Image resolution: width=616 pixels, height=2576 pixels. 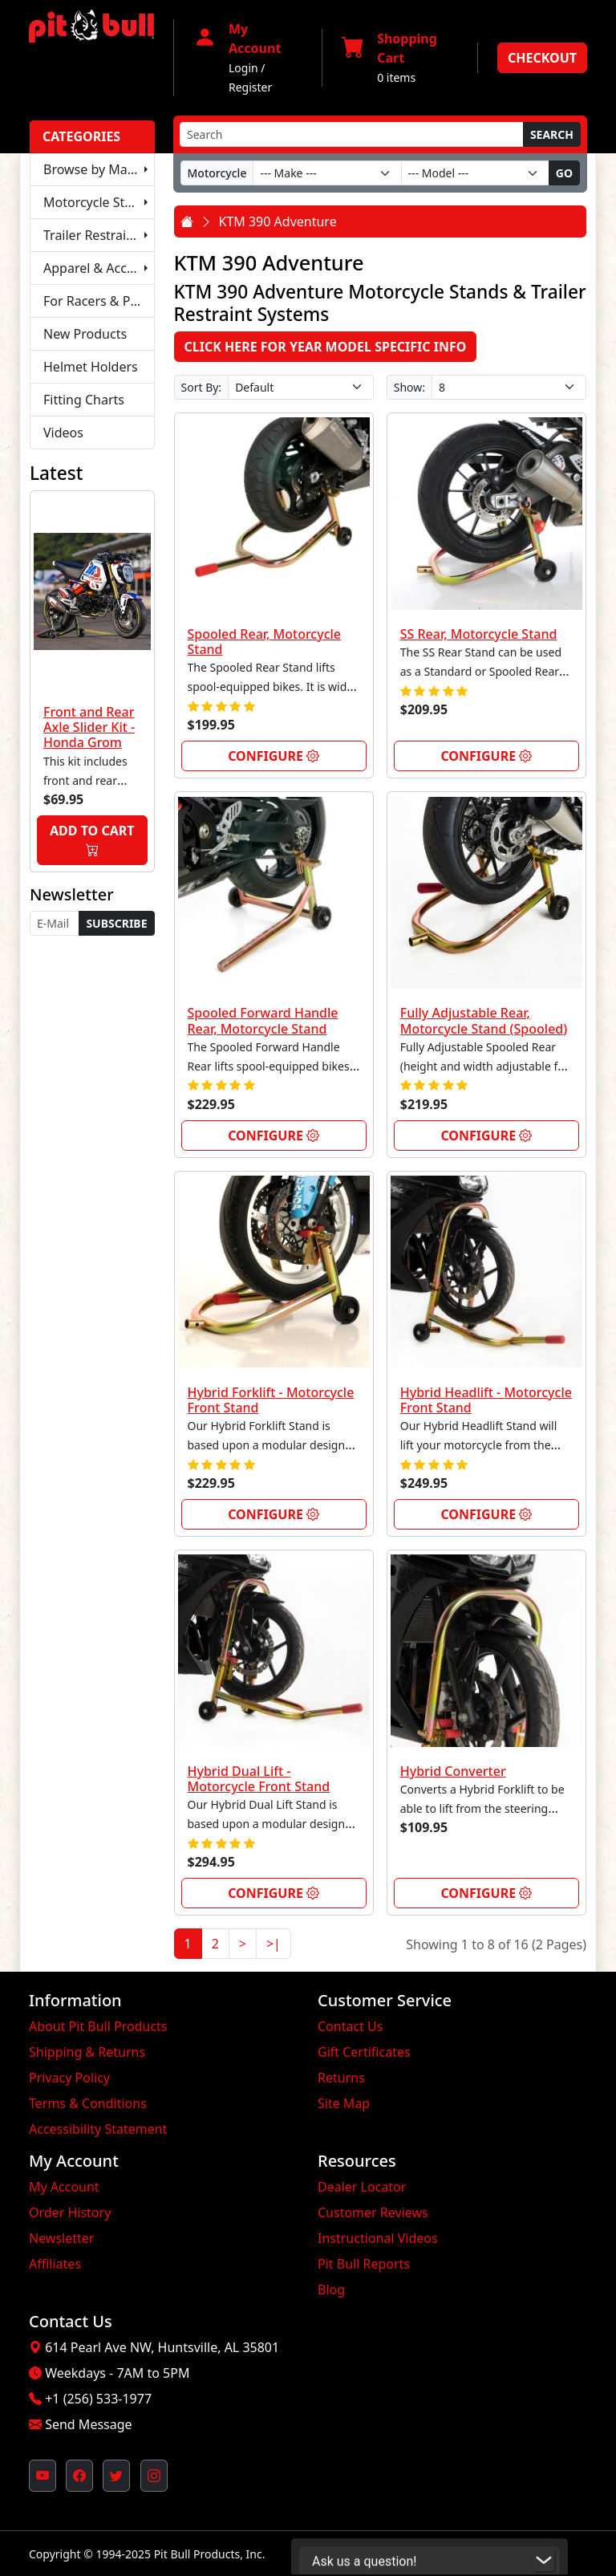 What do you see at coordinates (362, 2187) in the screenshot?
I see `Dealer Locator` at bounding box center [362, 2187].